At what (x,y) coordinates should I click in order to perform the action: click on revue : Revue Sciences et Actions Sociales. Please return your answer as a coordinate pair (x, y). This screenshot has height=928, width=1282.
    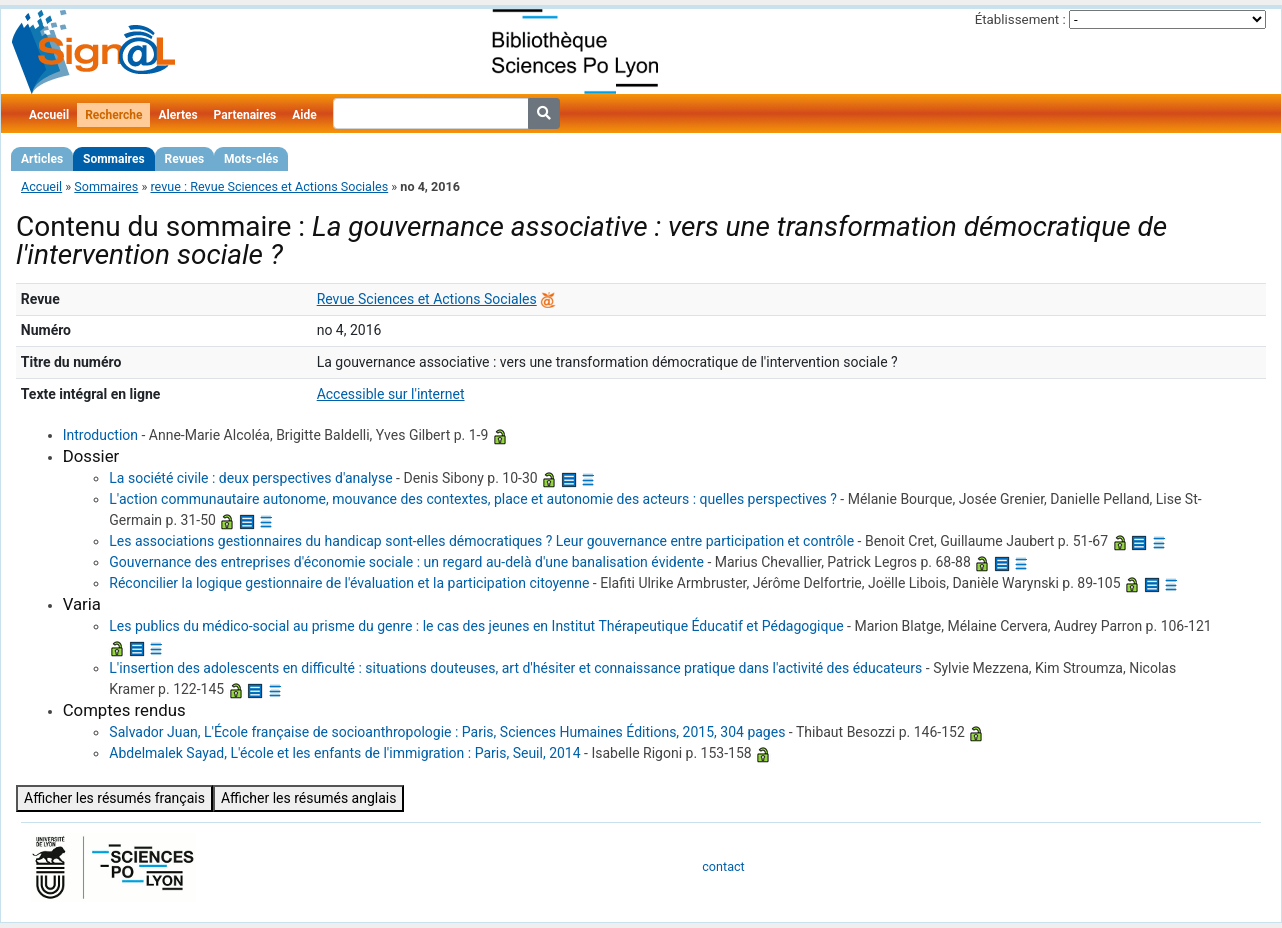
    Looking at the image, I should click on (269, 186).